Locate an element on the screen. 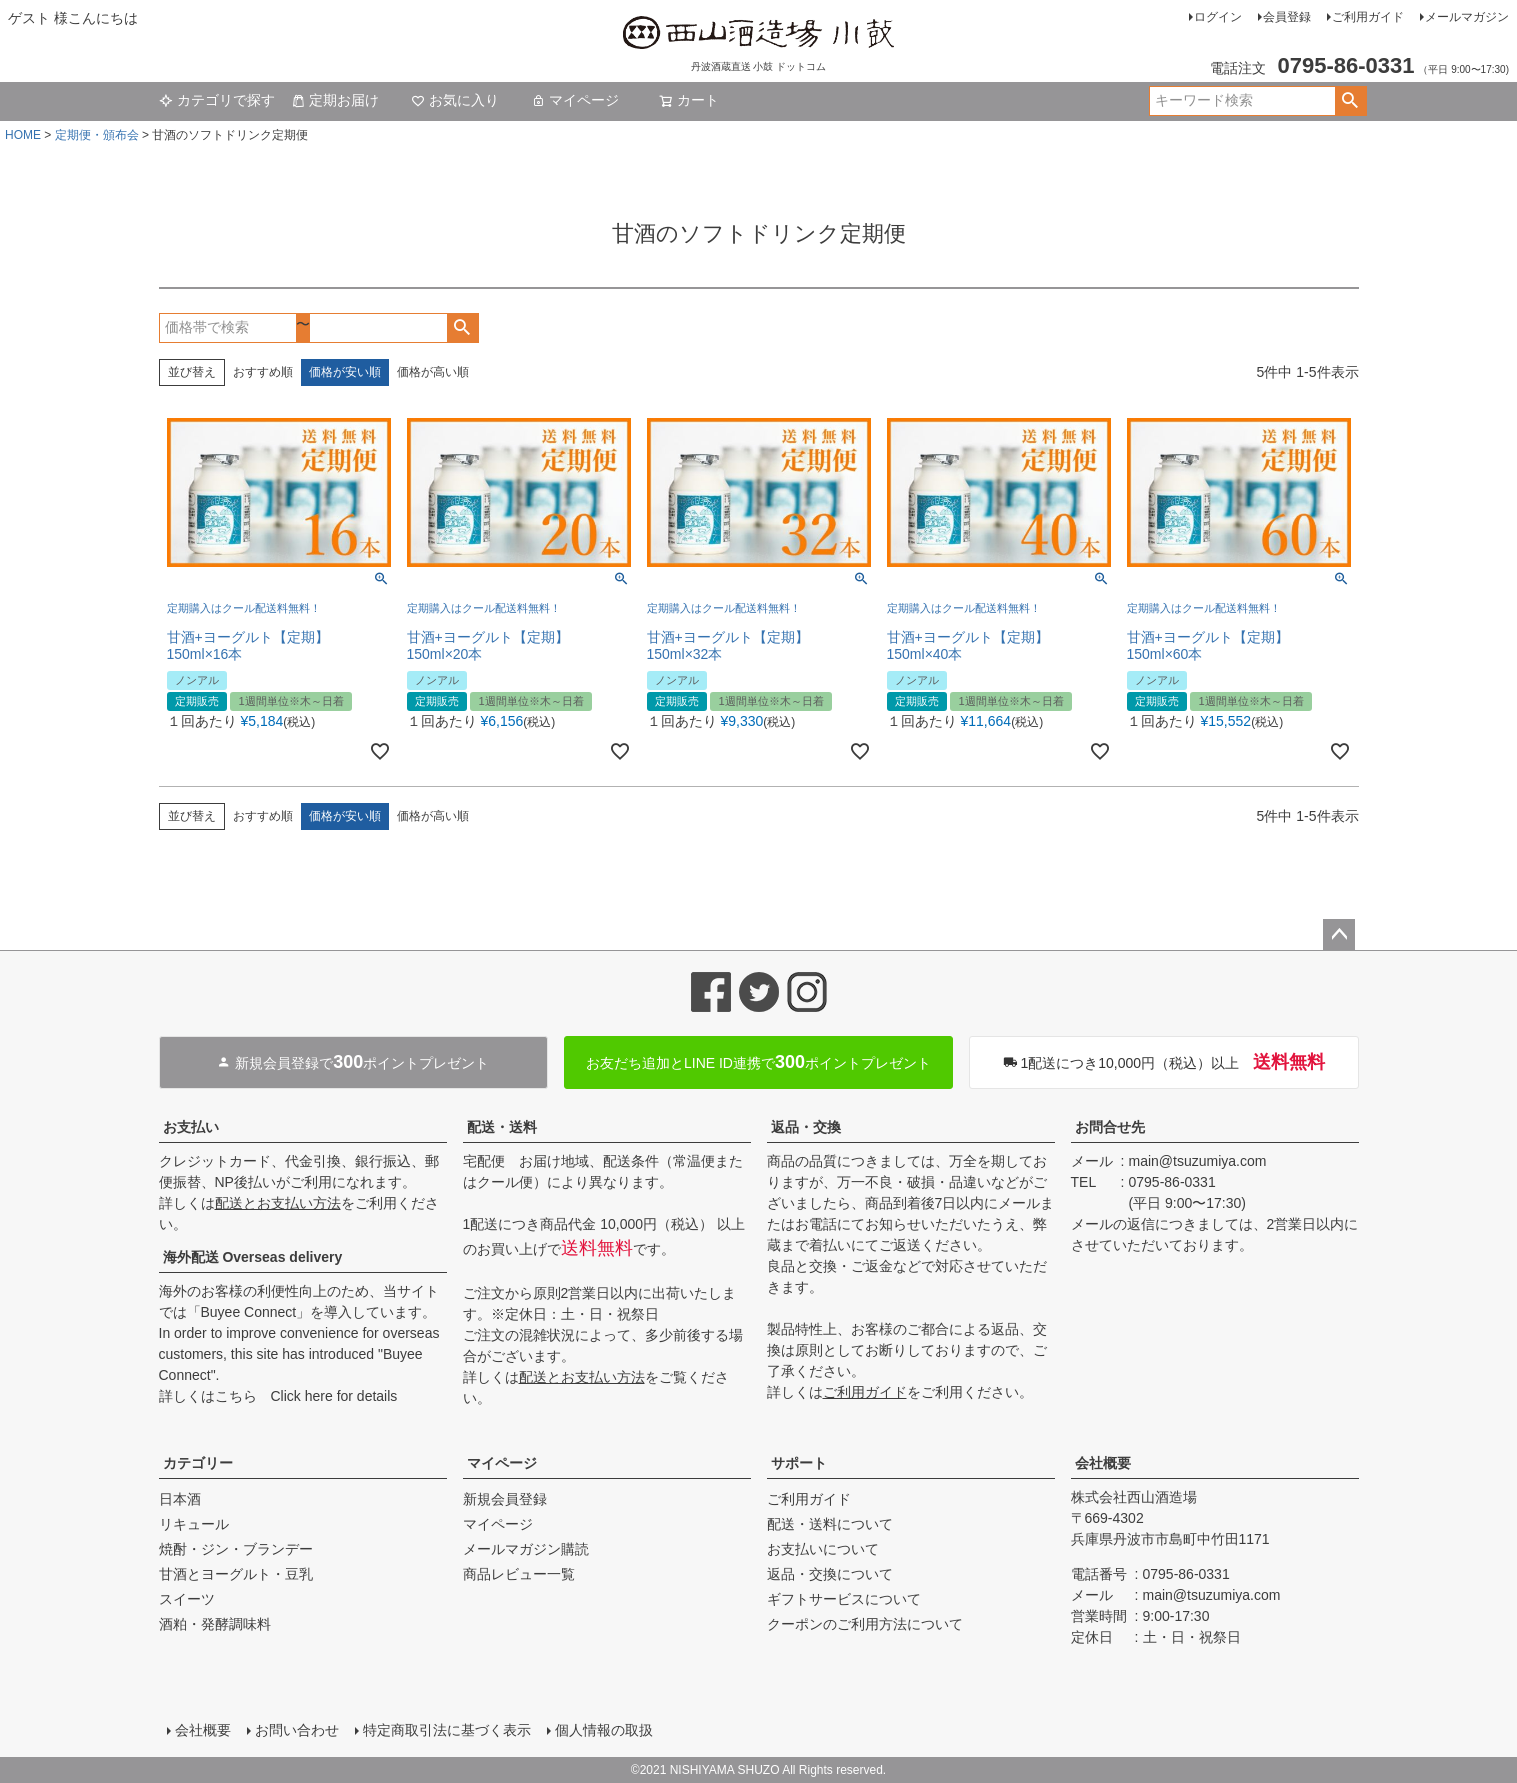 This screenshot has height=1783, width=1517. おすすめ順 is located at coordinates (263, 372).